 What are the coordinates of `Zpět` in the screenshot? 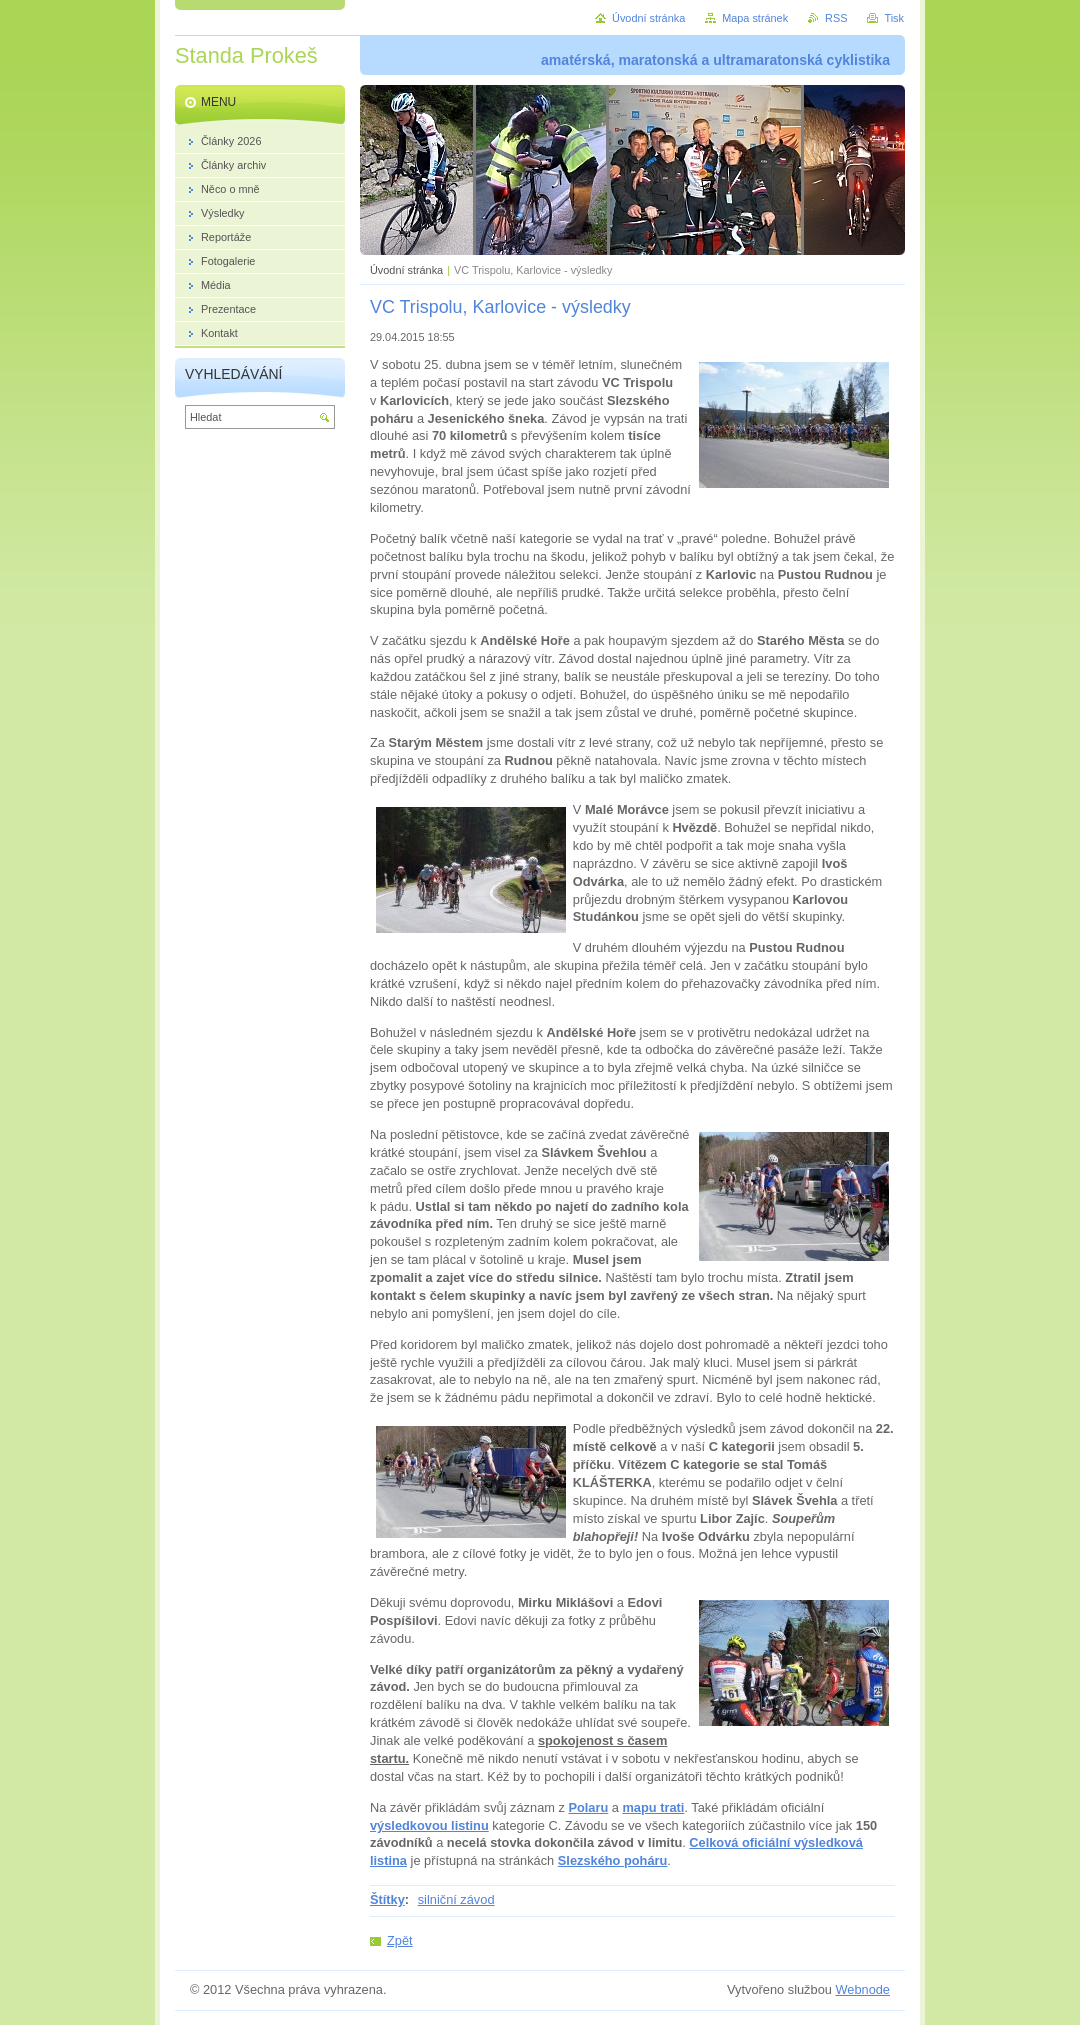 It's located at (400, 1940).